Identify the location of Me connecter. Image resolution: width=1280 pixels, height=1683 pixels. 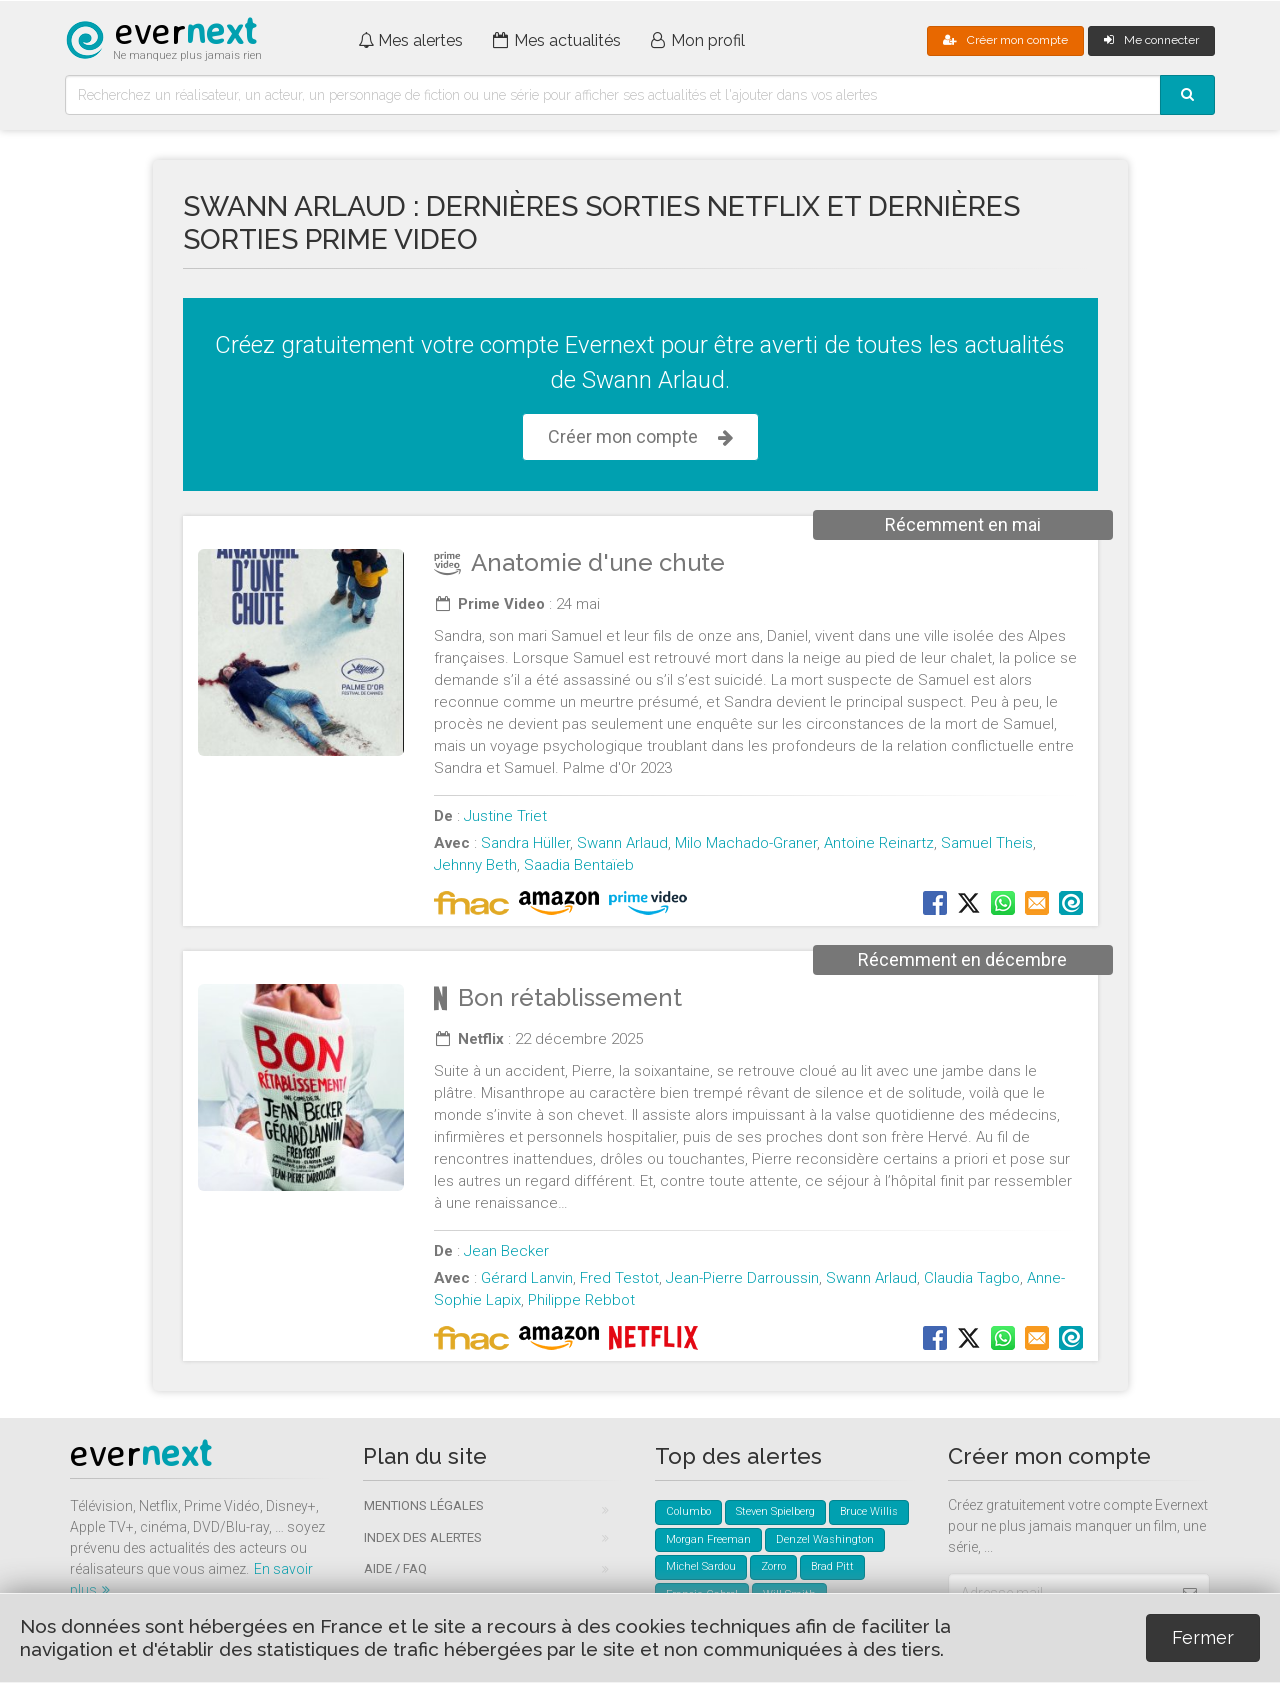
(1151, 40).